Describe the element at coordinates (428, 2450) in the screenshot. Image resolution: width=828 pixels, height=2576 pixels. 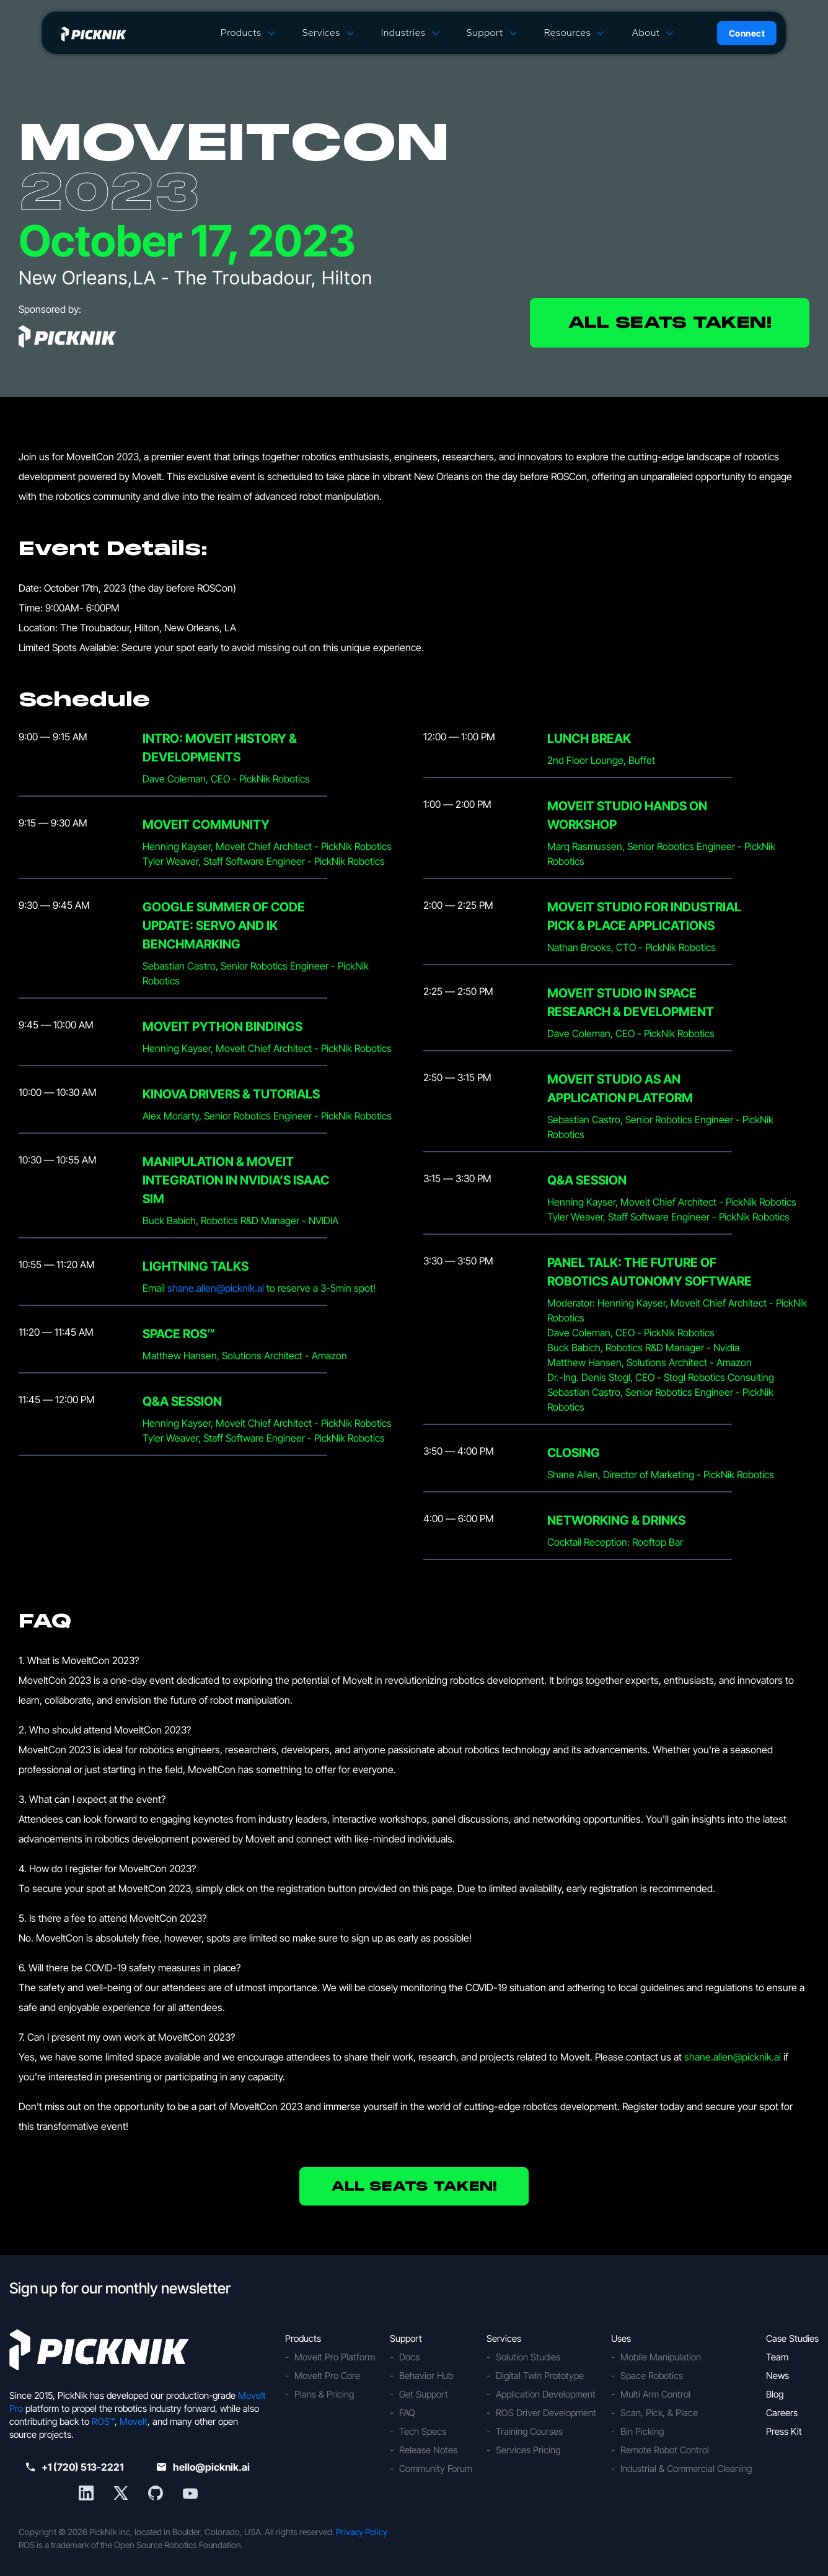
I see `Release Notes` at that location.